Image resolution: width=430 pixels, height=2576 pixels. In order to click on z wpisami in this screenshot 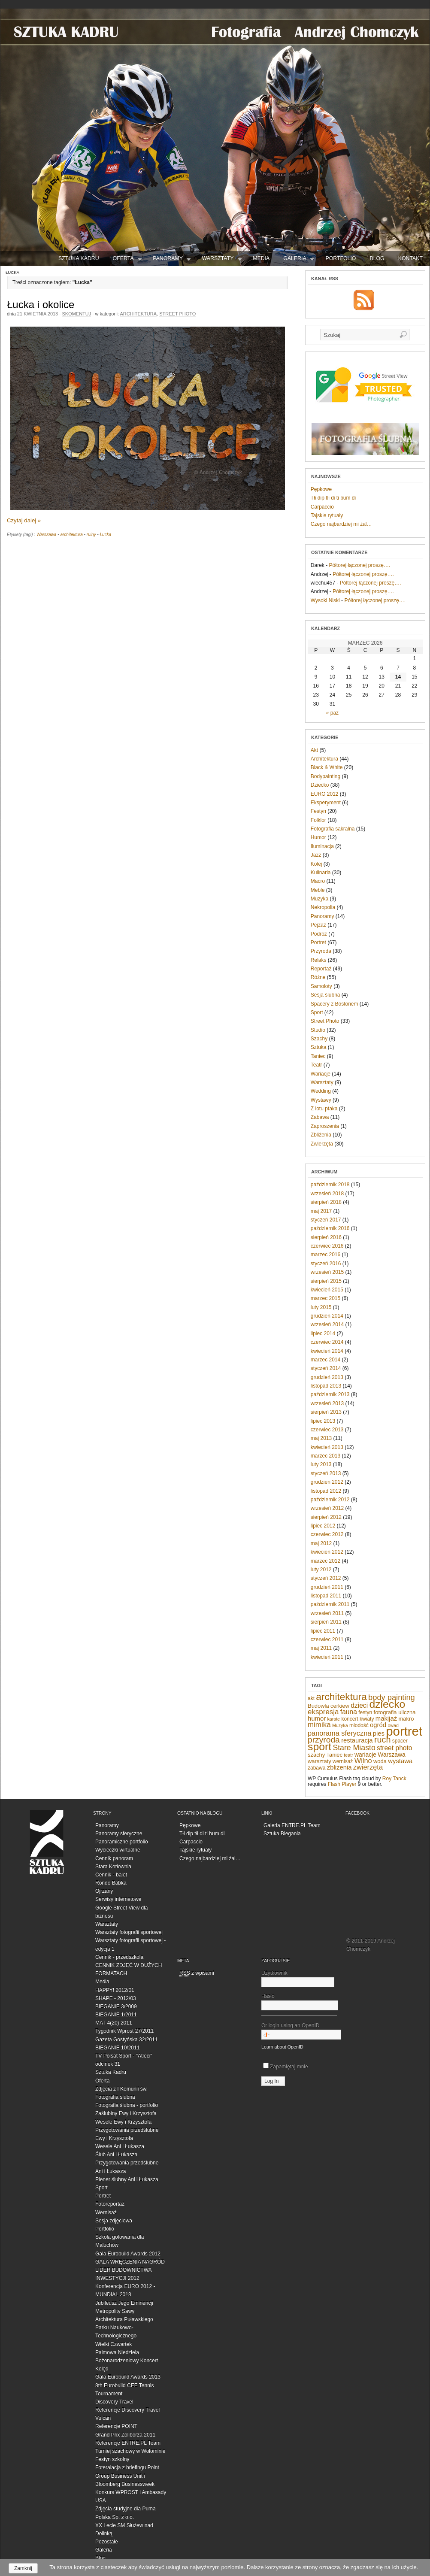, I will do `click(196, 1973)`.